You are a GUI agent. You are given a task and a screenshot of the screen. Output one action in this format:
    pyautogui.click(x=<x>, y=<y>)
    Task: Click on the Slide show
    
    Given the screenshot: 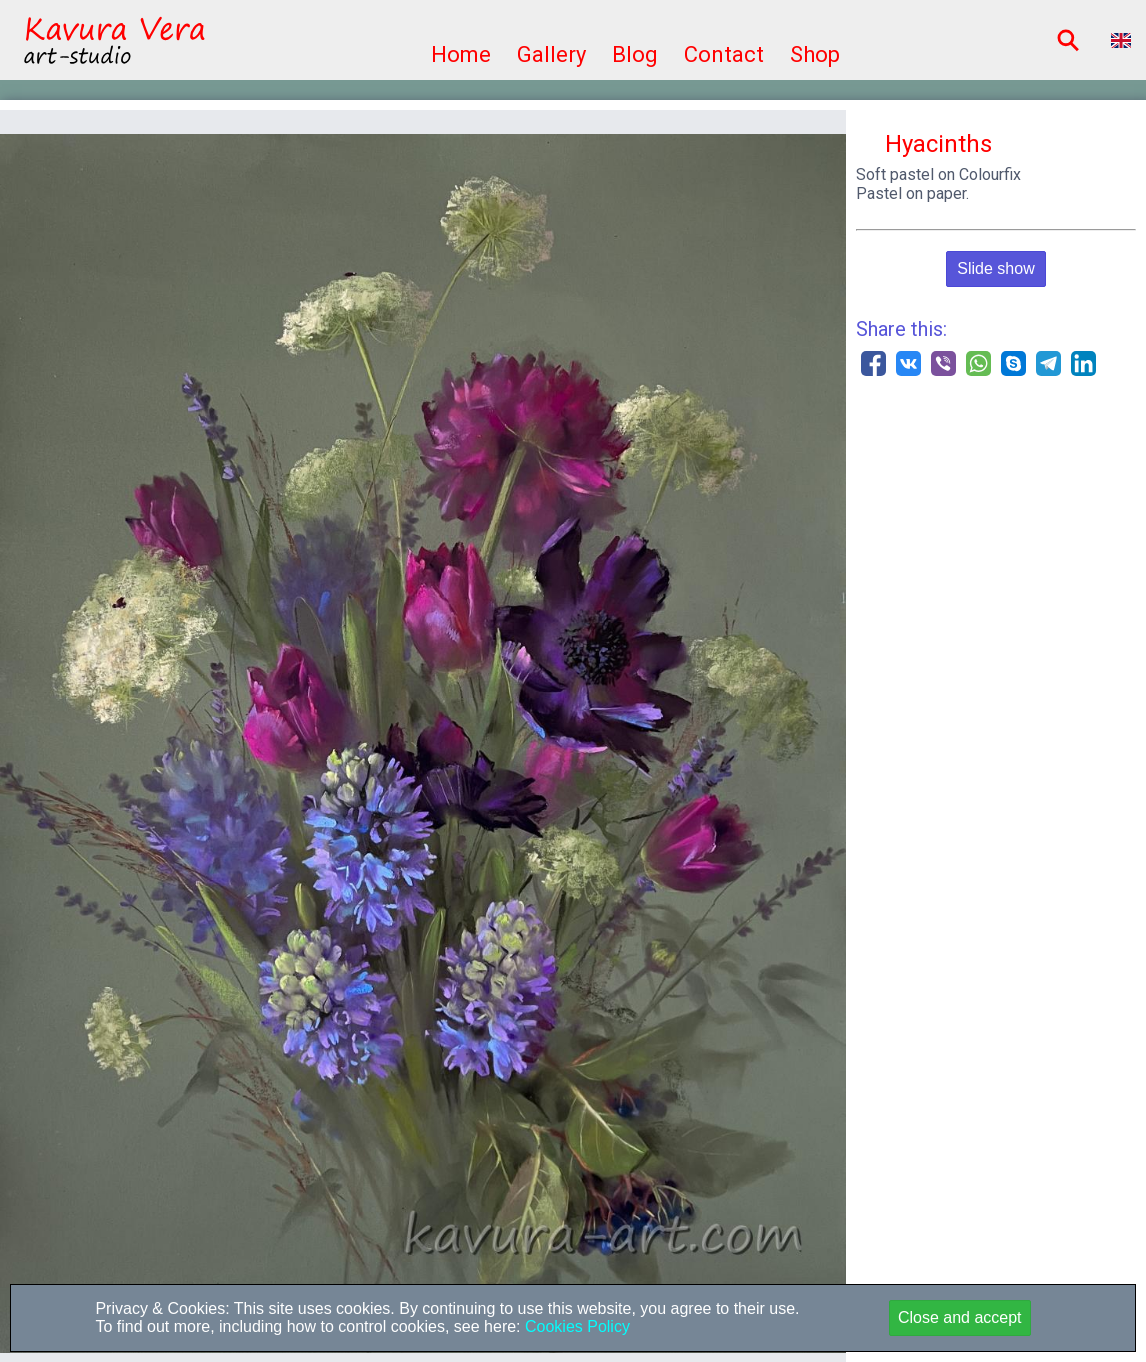 What is the action you would take?
    pyautogui.click(x=995, y=268)
    